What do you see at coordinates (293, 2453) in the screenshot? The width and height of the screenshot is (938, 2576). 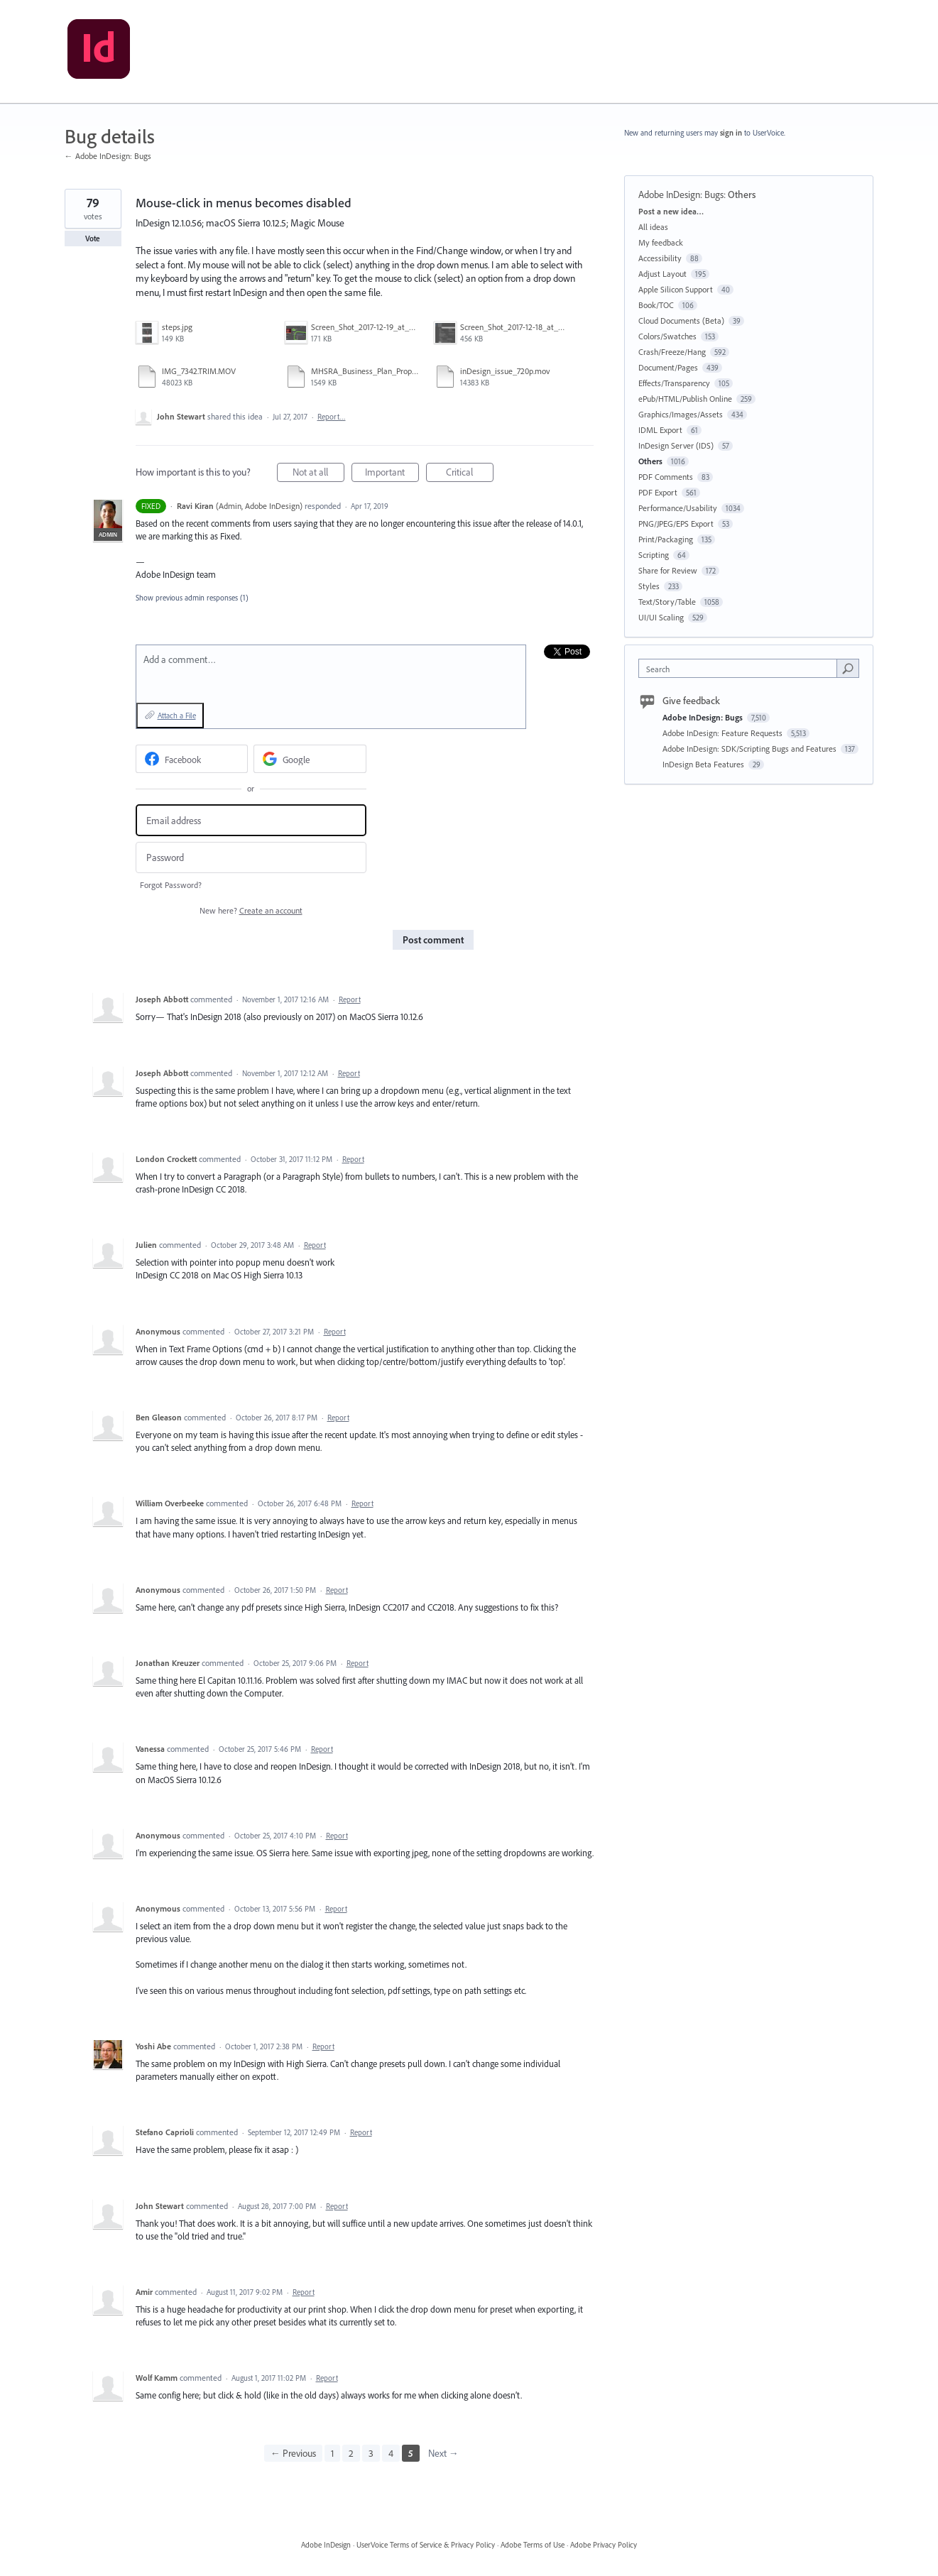 I see `← Previous` at bounding box center [293, 2453].